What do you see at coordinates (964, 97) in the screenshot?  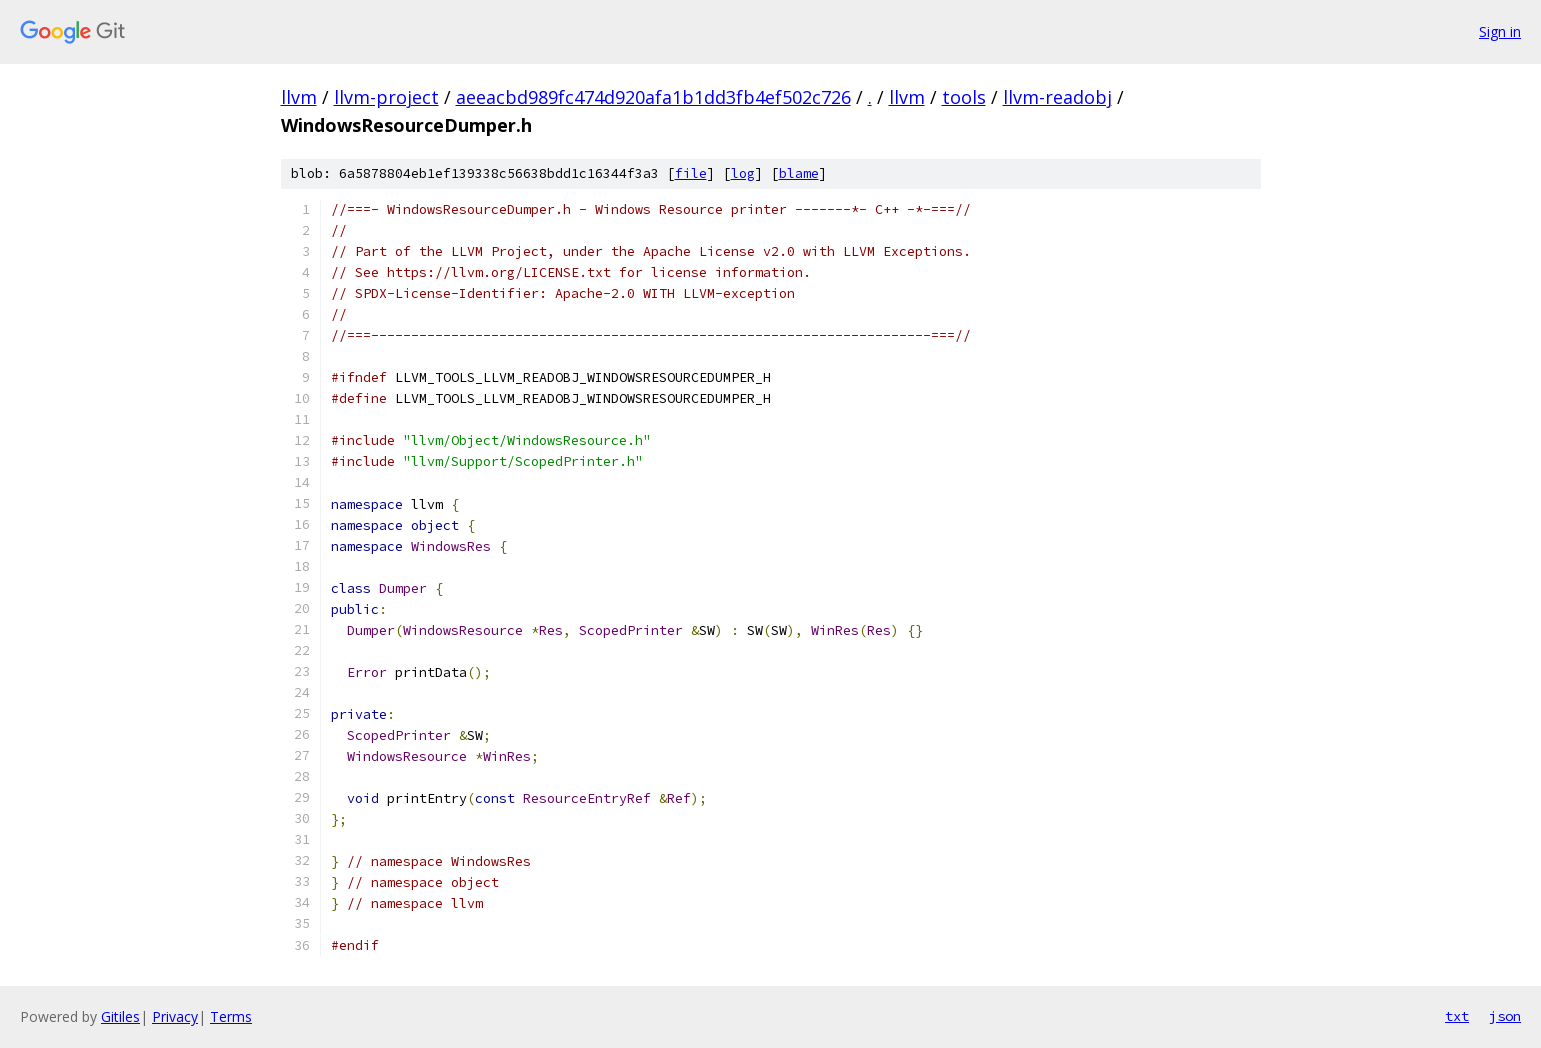 I see `tools` at bounding box center [964, 97].